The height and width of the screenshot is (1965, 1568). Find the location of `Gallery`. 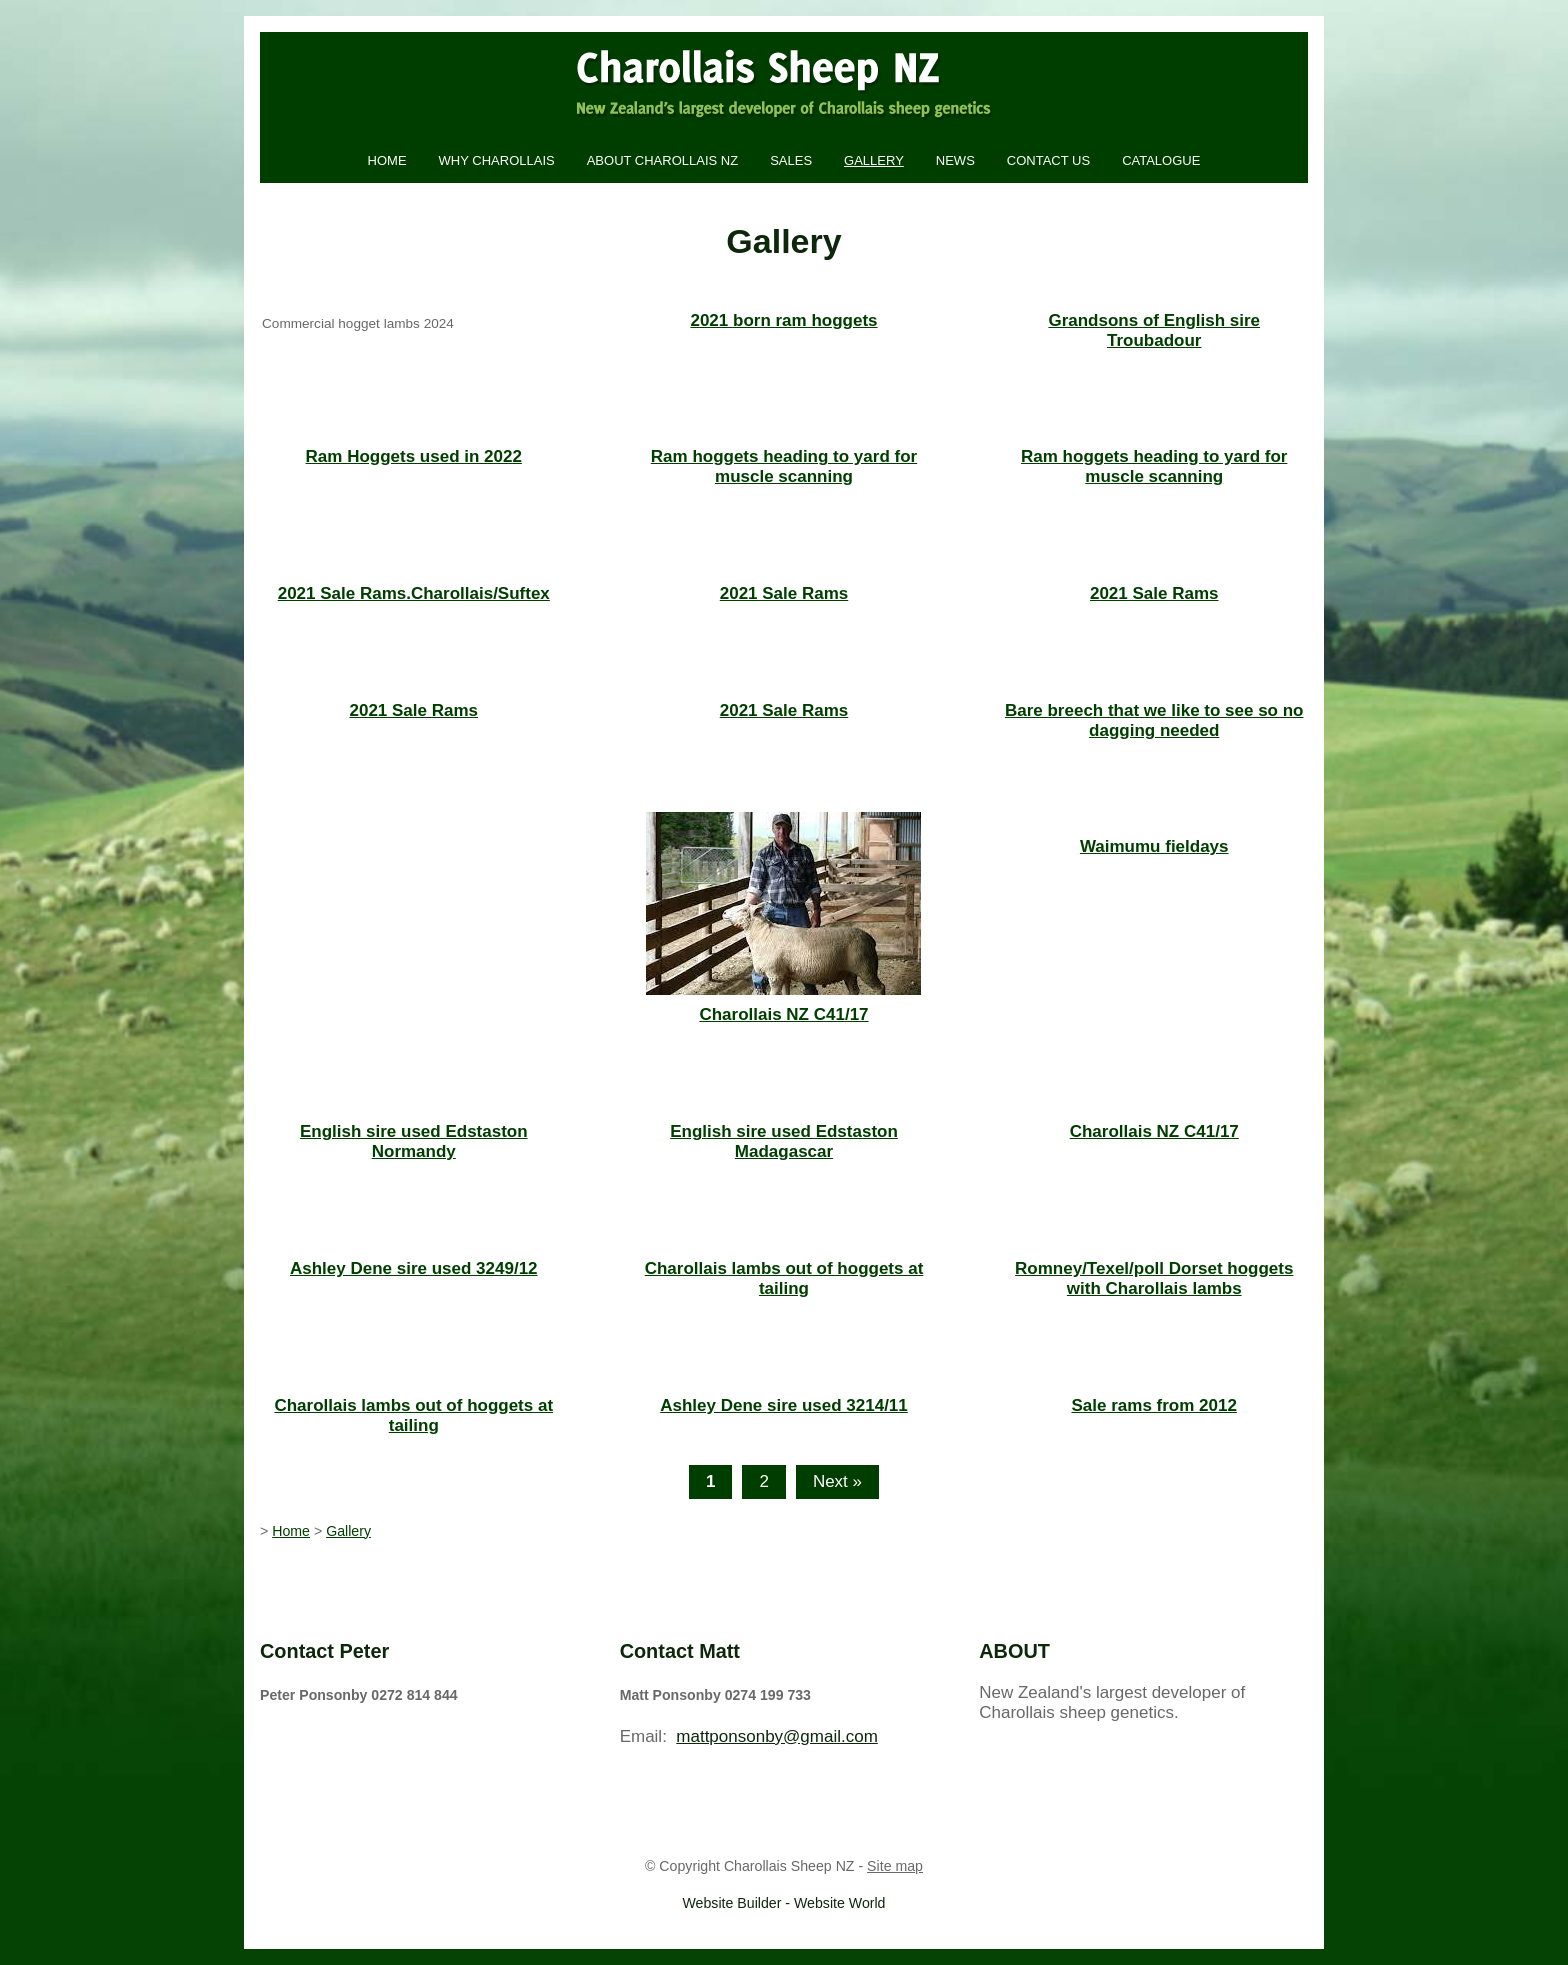

Gallery is located at coordinates (874, 160).